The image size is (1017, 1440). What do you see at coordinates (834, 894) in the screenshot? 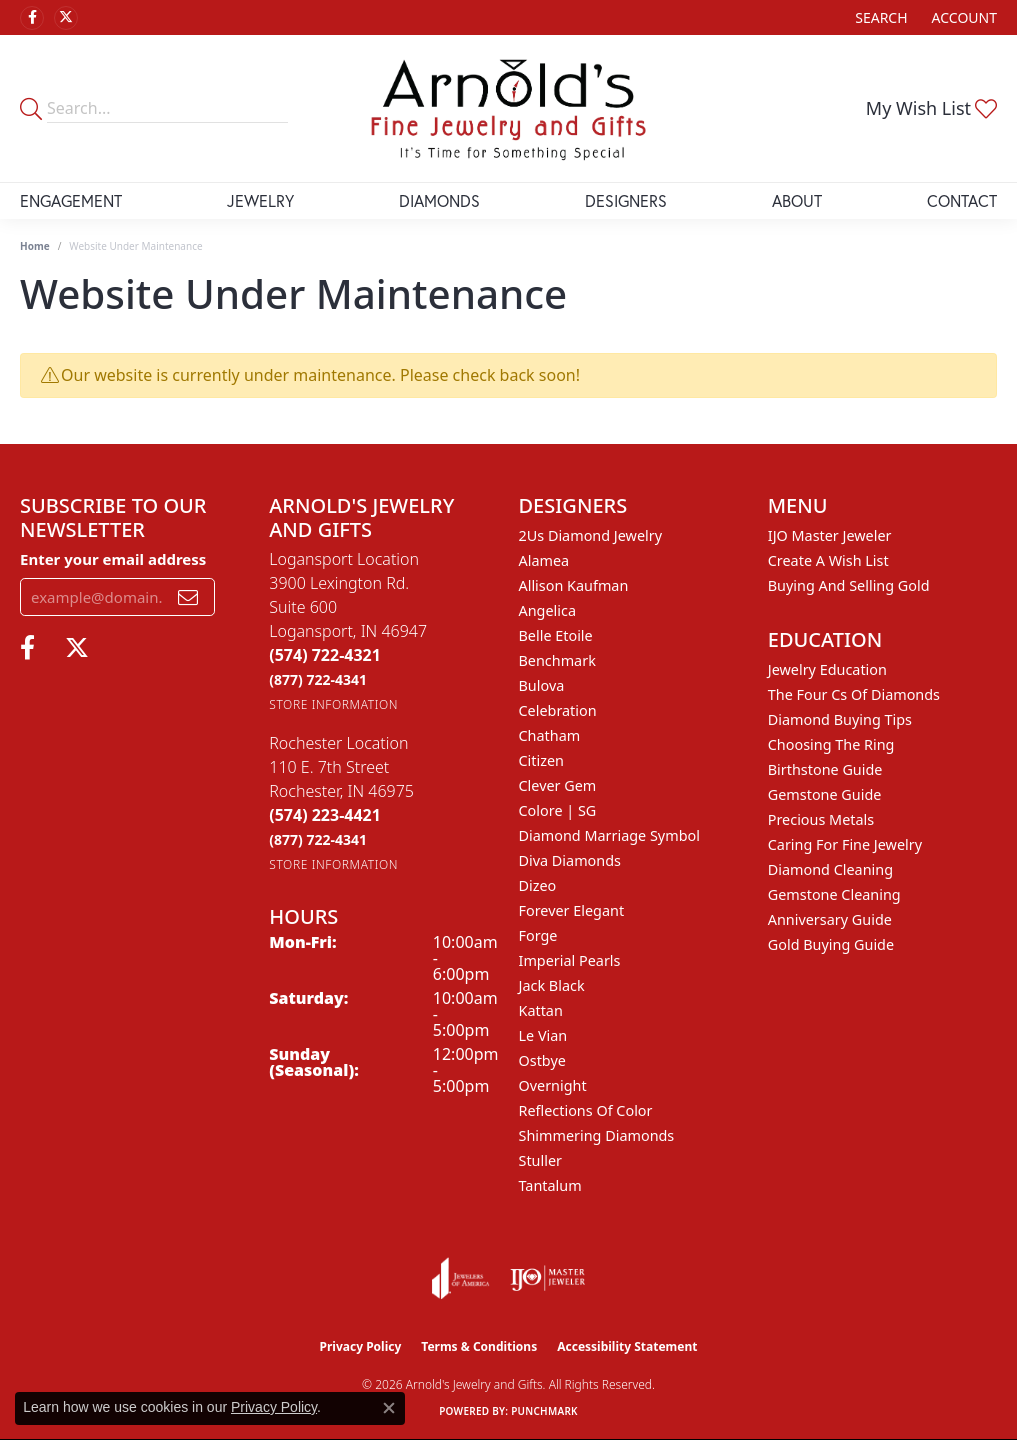
I see `Gemstone Cleaning [menuitem]` at bounding box center [834, 894].